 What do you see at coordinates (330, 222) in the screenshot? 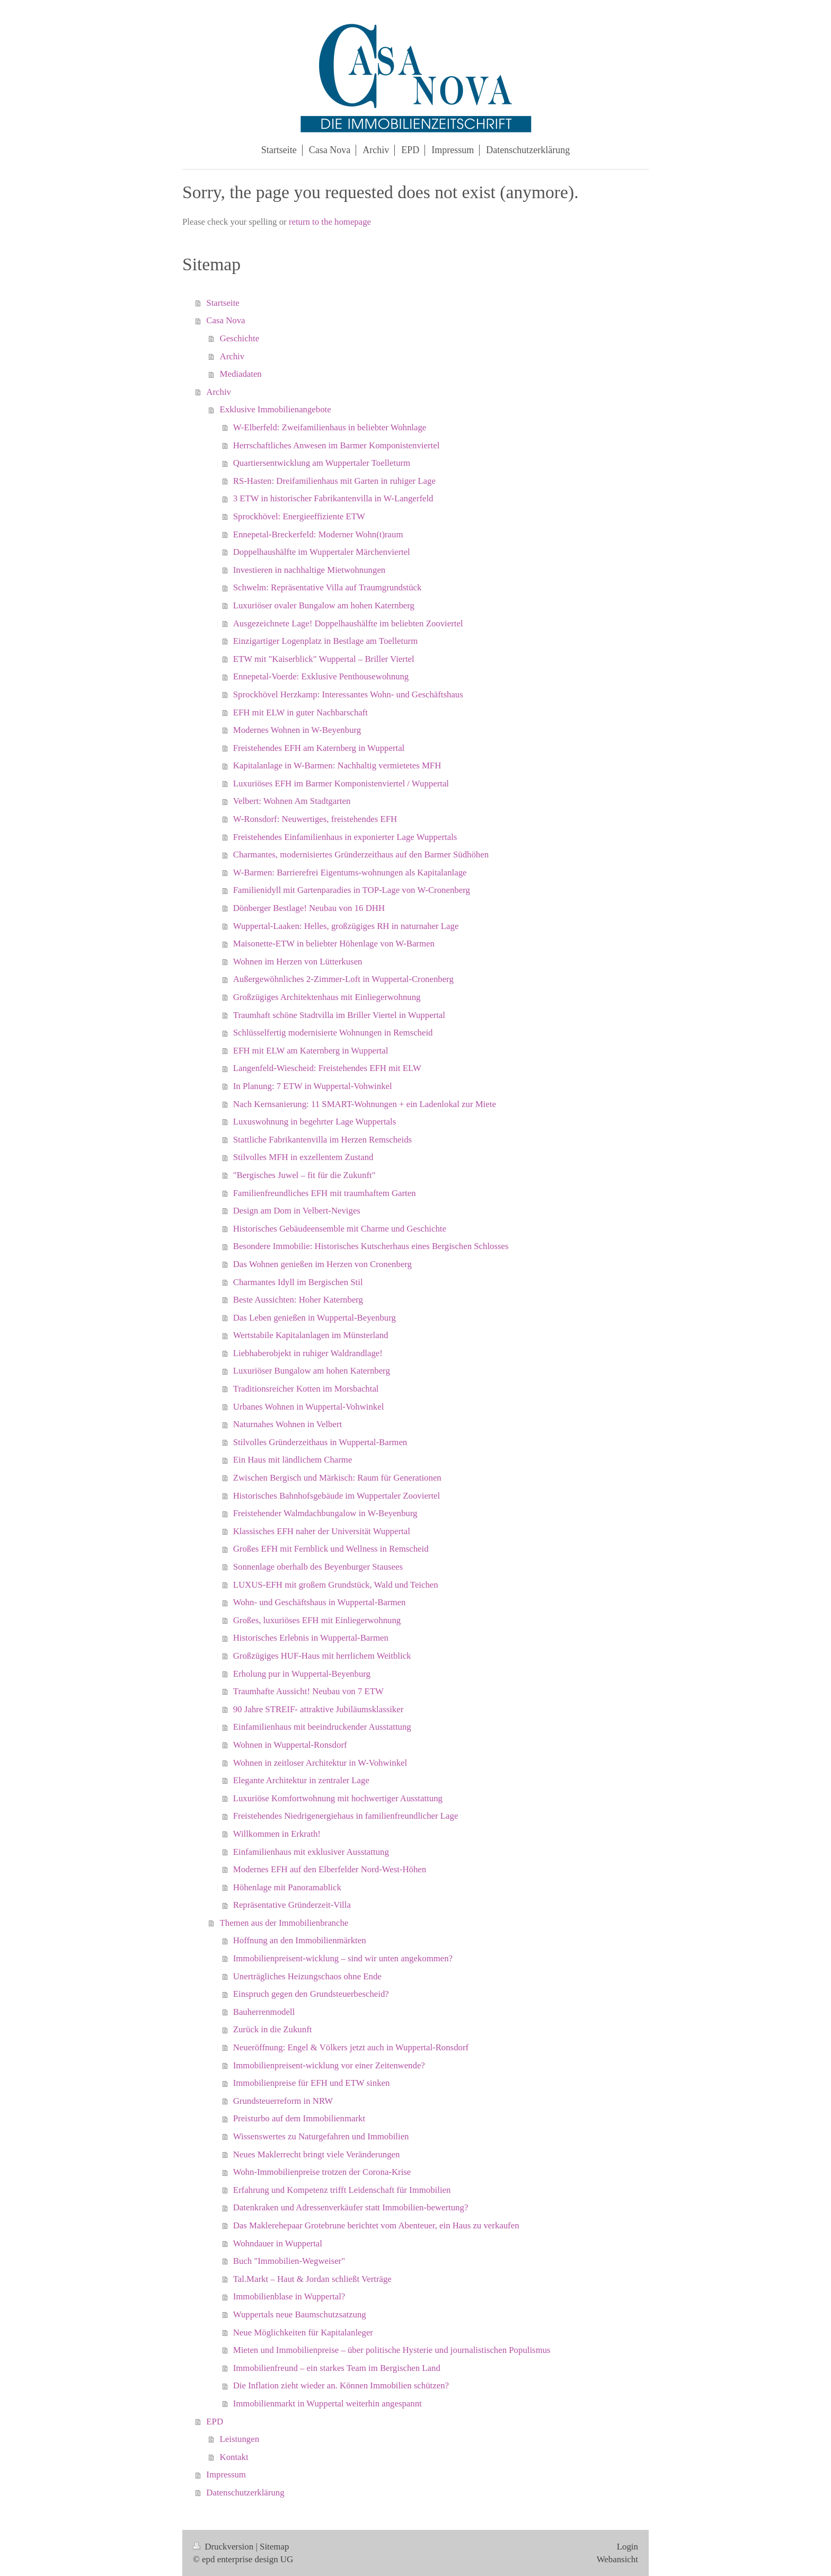
I see `return to the homepage` at bounding box center [330, 222].